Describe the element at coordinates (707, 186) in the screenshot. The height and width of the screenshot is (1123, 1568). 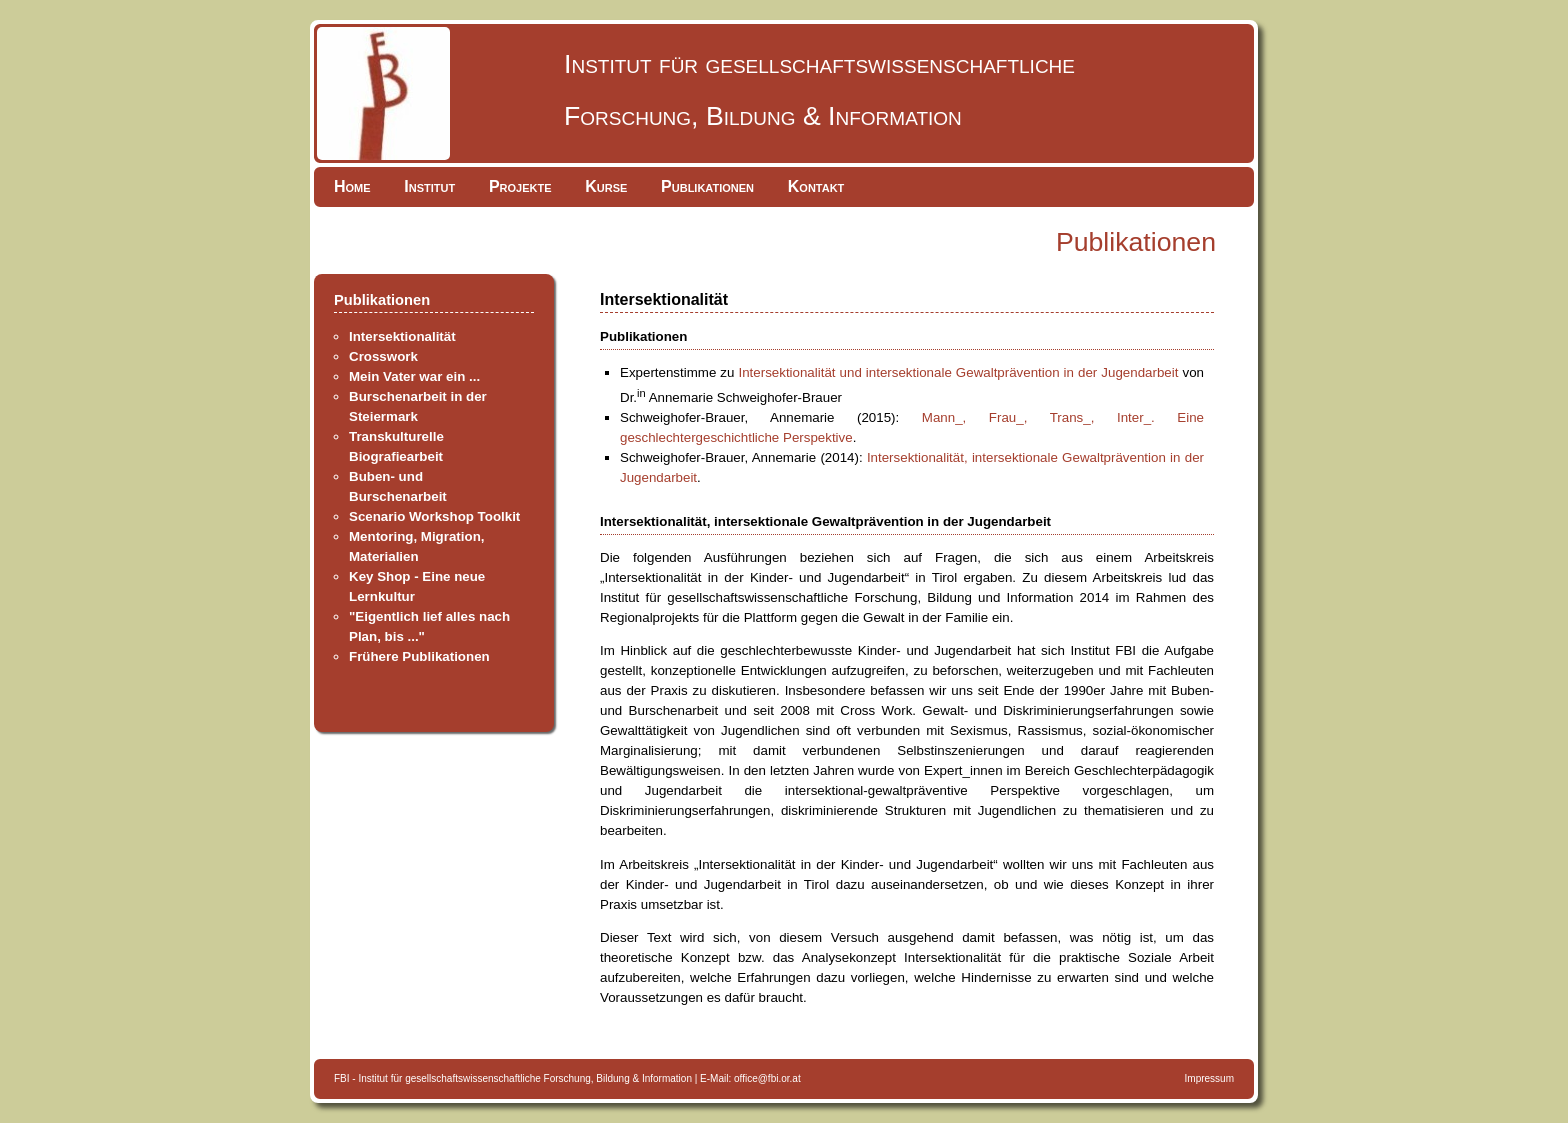
I see `Publikationen` at that location.